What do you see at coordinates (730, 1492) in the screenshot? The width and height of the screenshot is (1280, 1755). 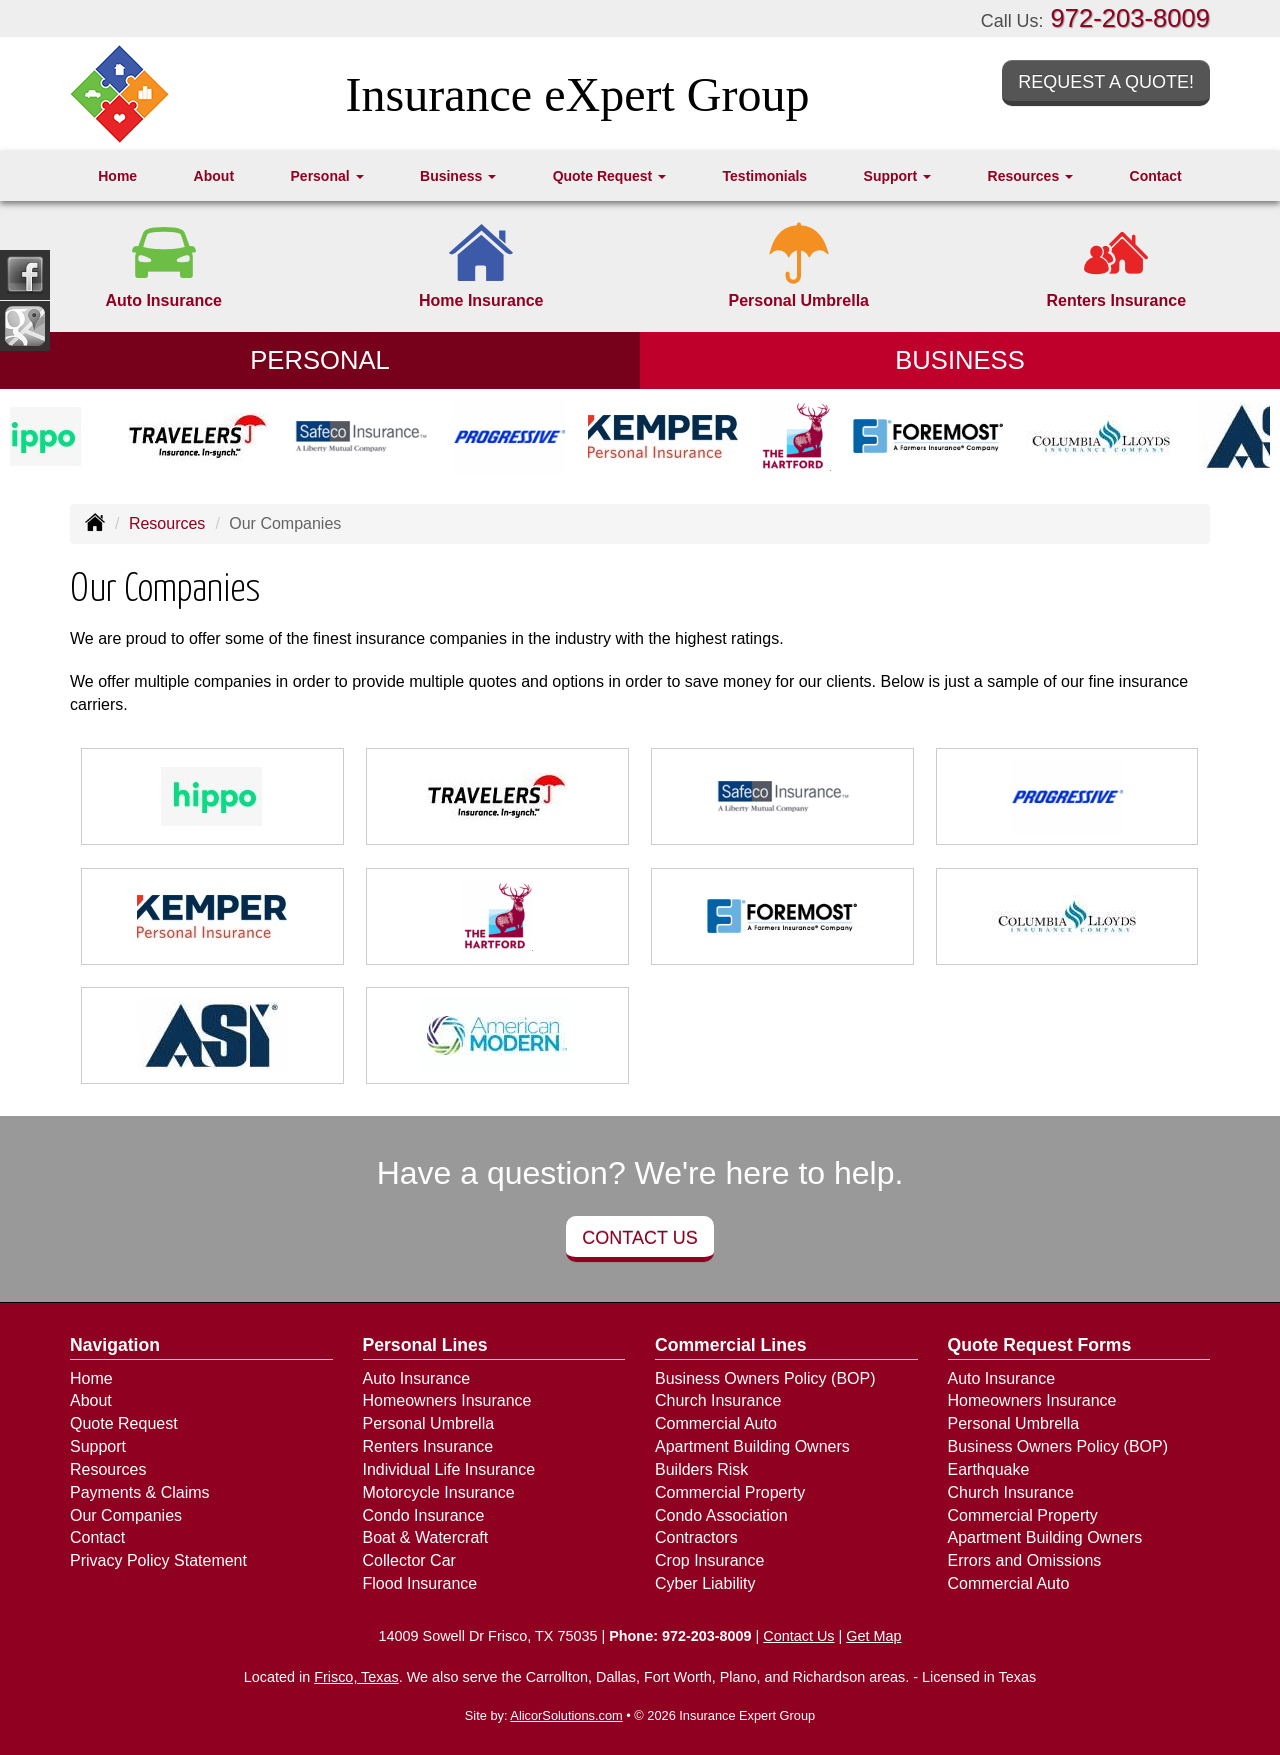 I see `Commercial Property` at bounding box center [730, 1492].